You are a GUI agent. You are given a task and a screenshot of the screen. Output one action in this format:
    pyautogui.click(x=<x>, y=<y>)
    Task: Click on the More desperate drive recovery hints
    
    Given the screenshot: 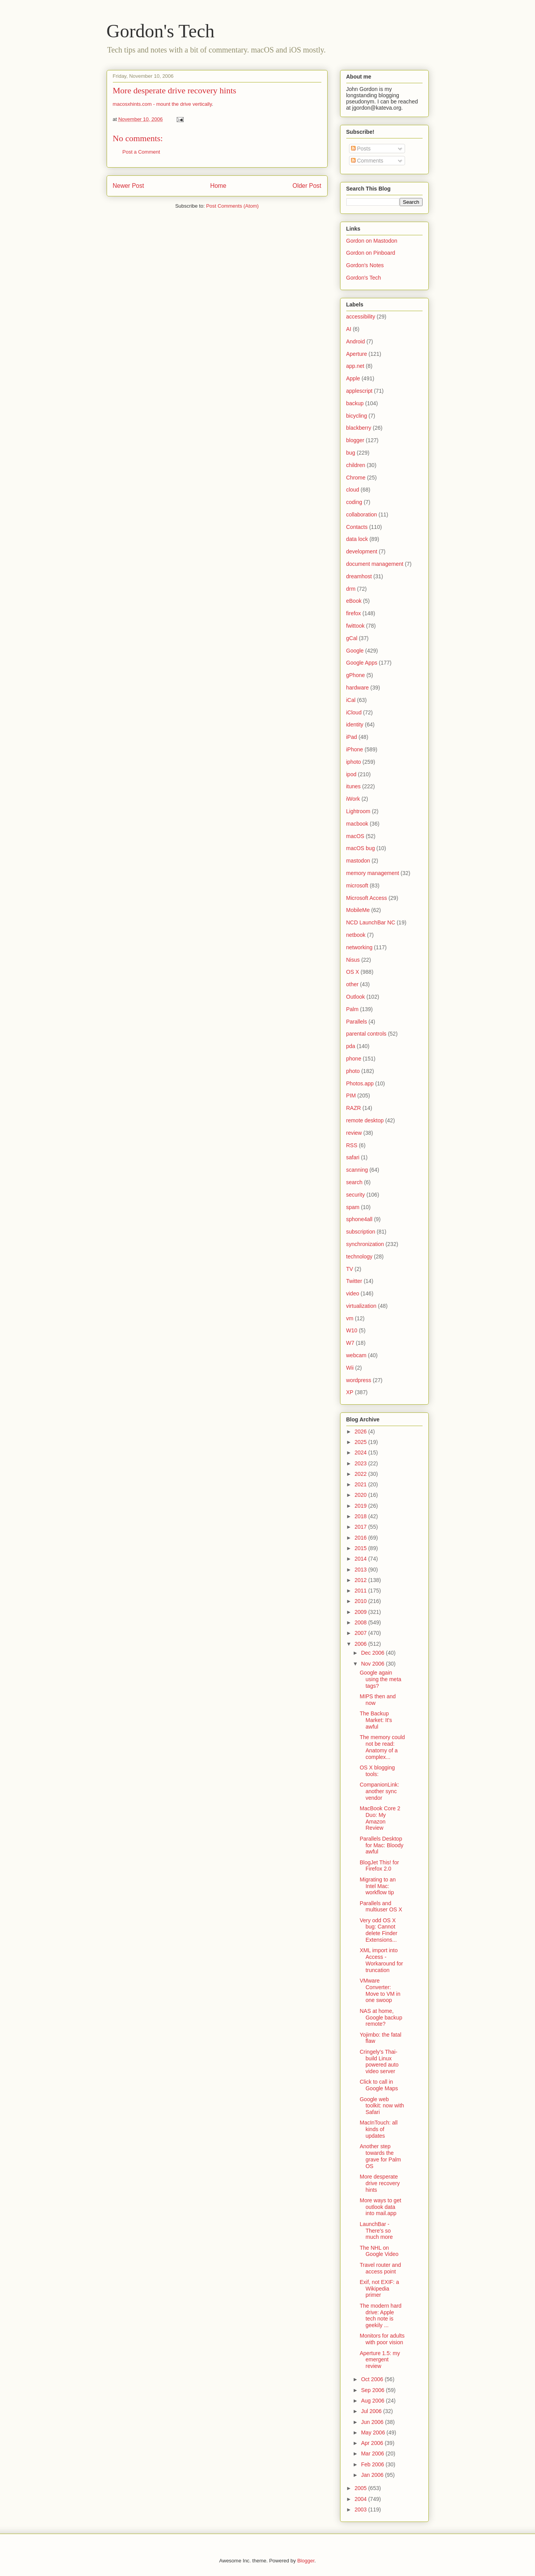 What is the action you would take?
    pyautogui.click(x=175, y=90)
    